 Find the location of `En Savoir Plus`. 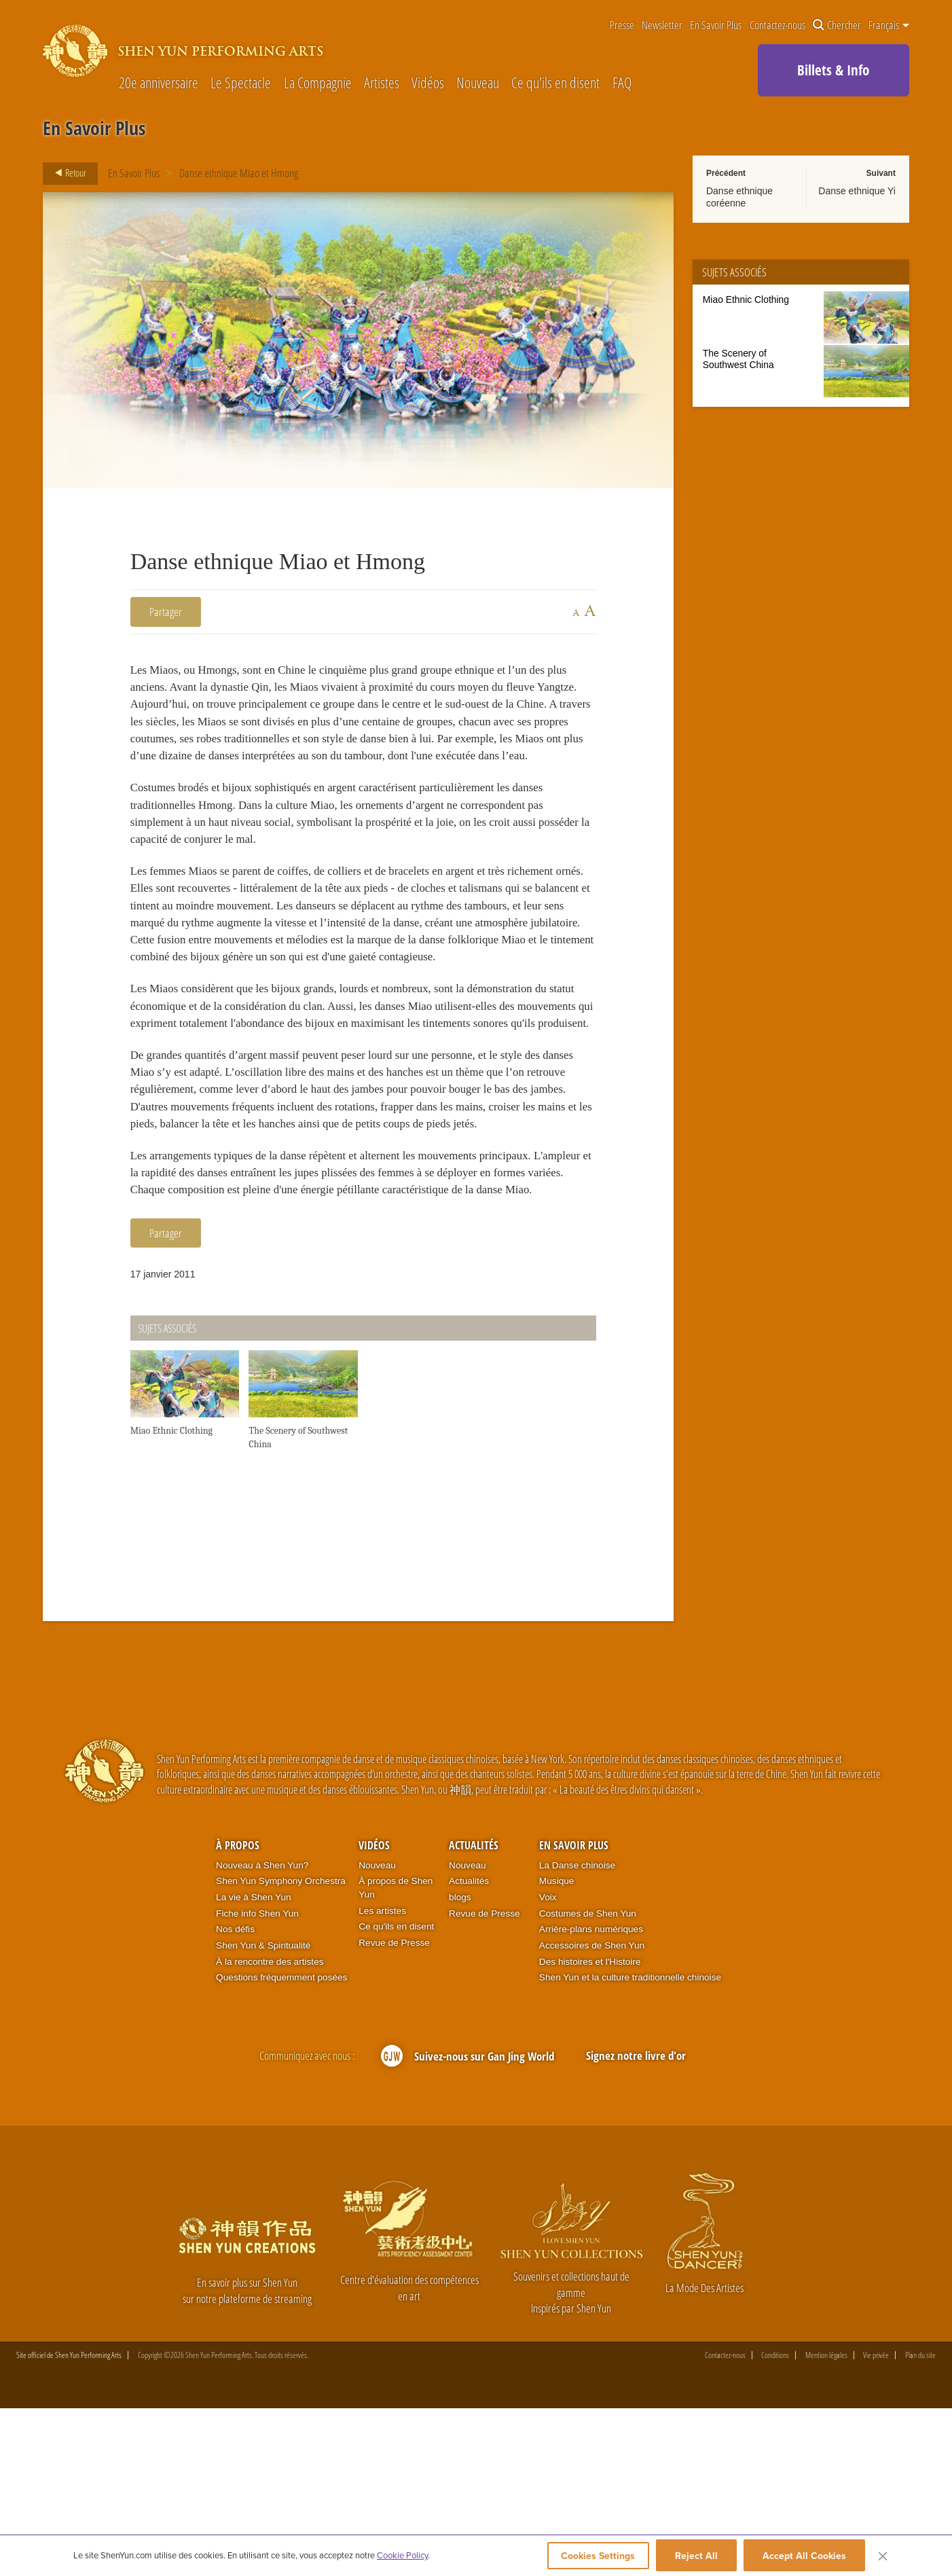

En Savoir Plus is located at coordinates (716, 25).